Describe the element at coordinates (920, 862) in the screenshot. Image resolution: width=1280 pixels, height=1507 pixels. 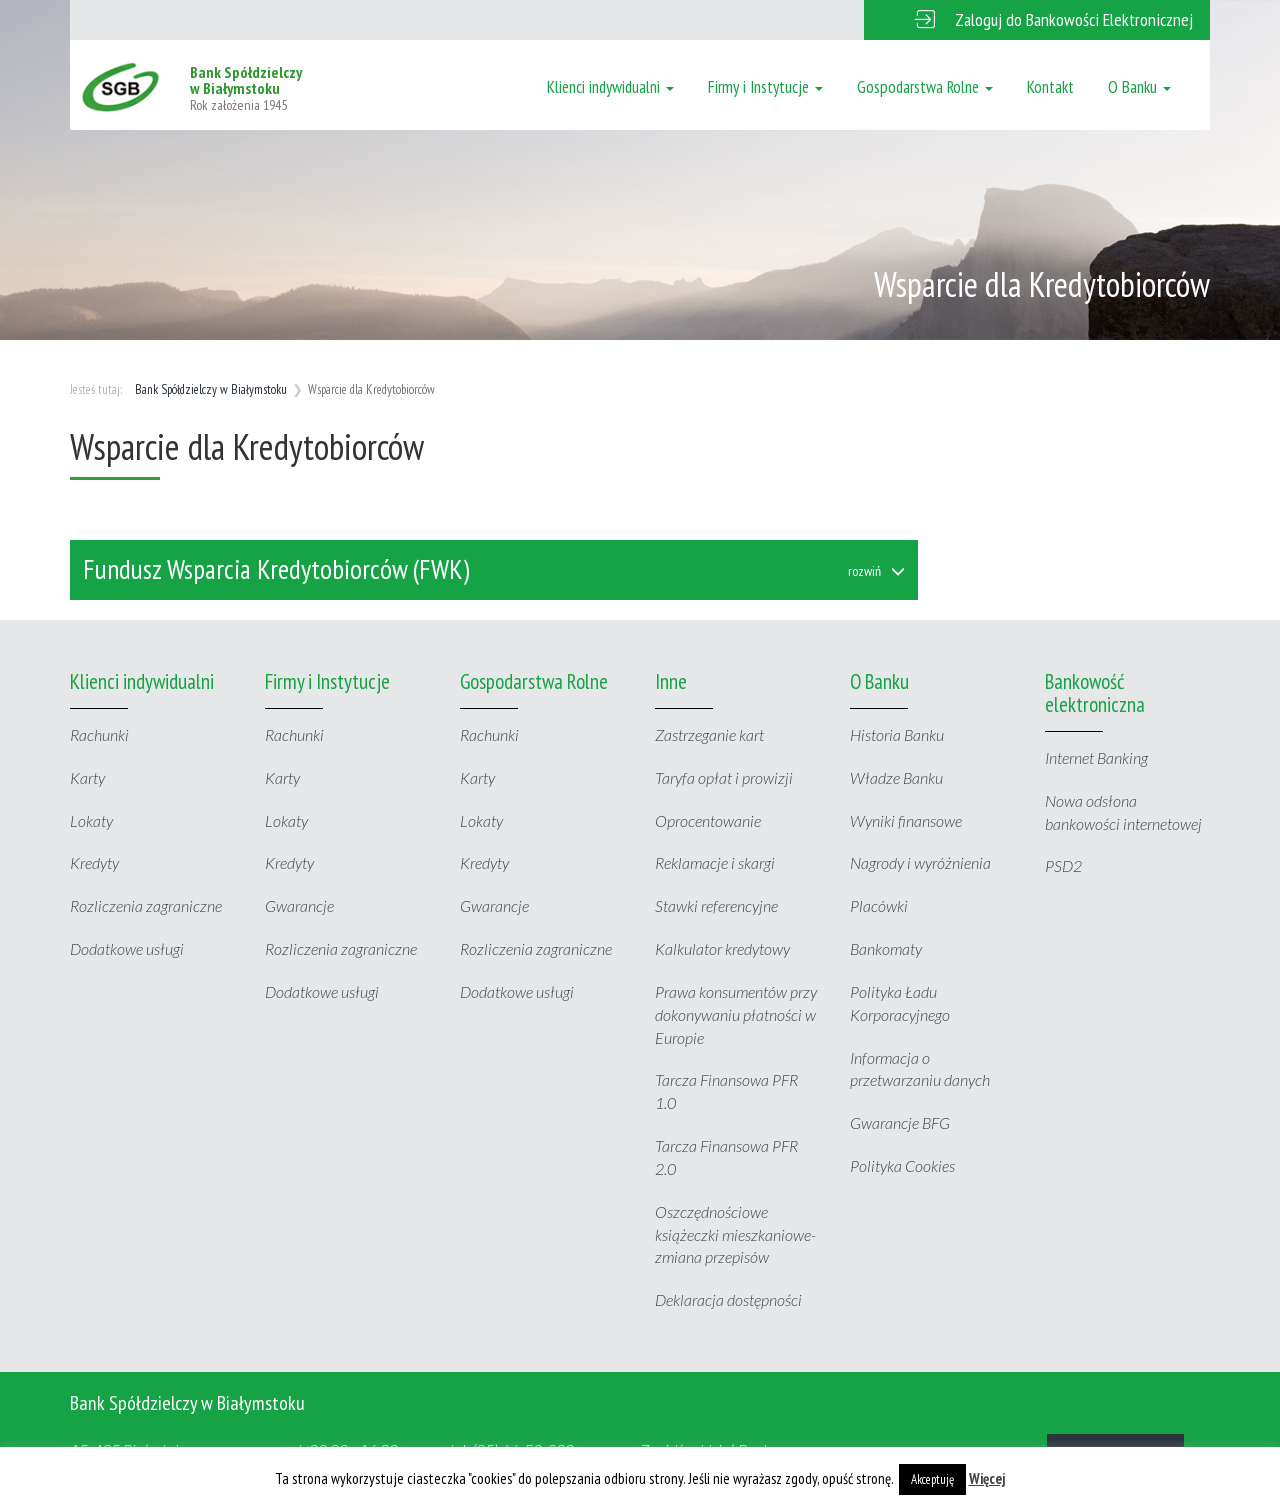
I see `Nagrody i wyróżnienia` at that location.